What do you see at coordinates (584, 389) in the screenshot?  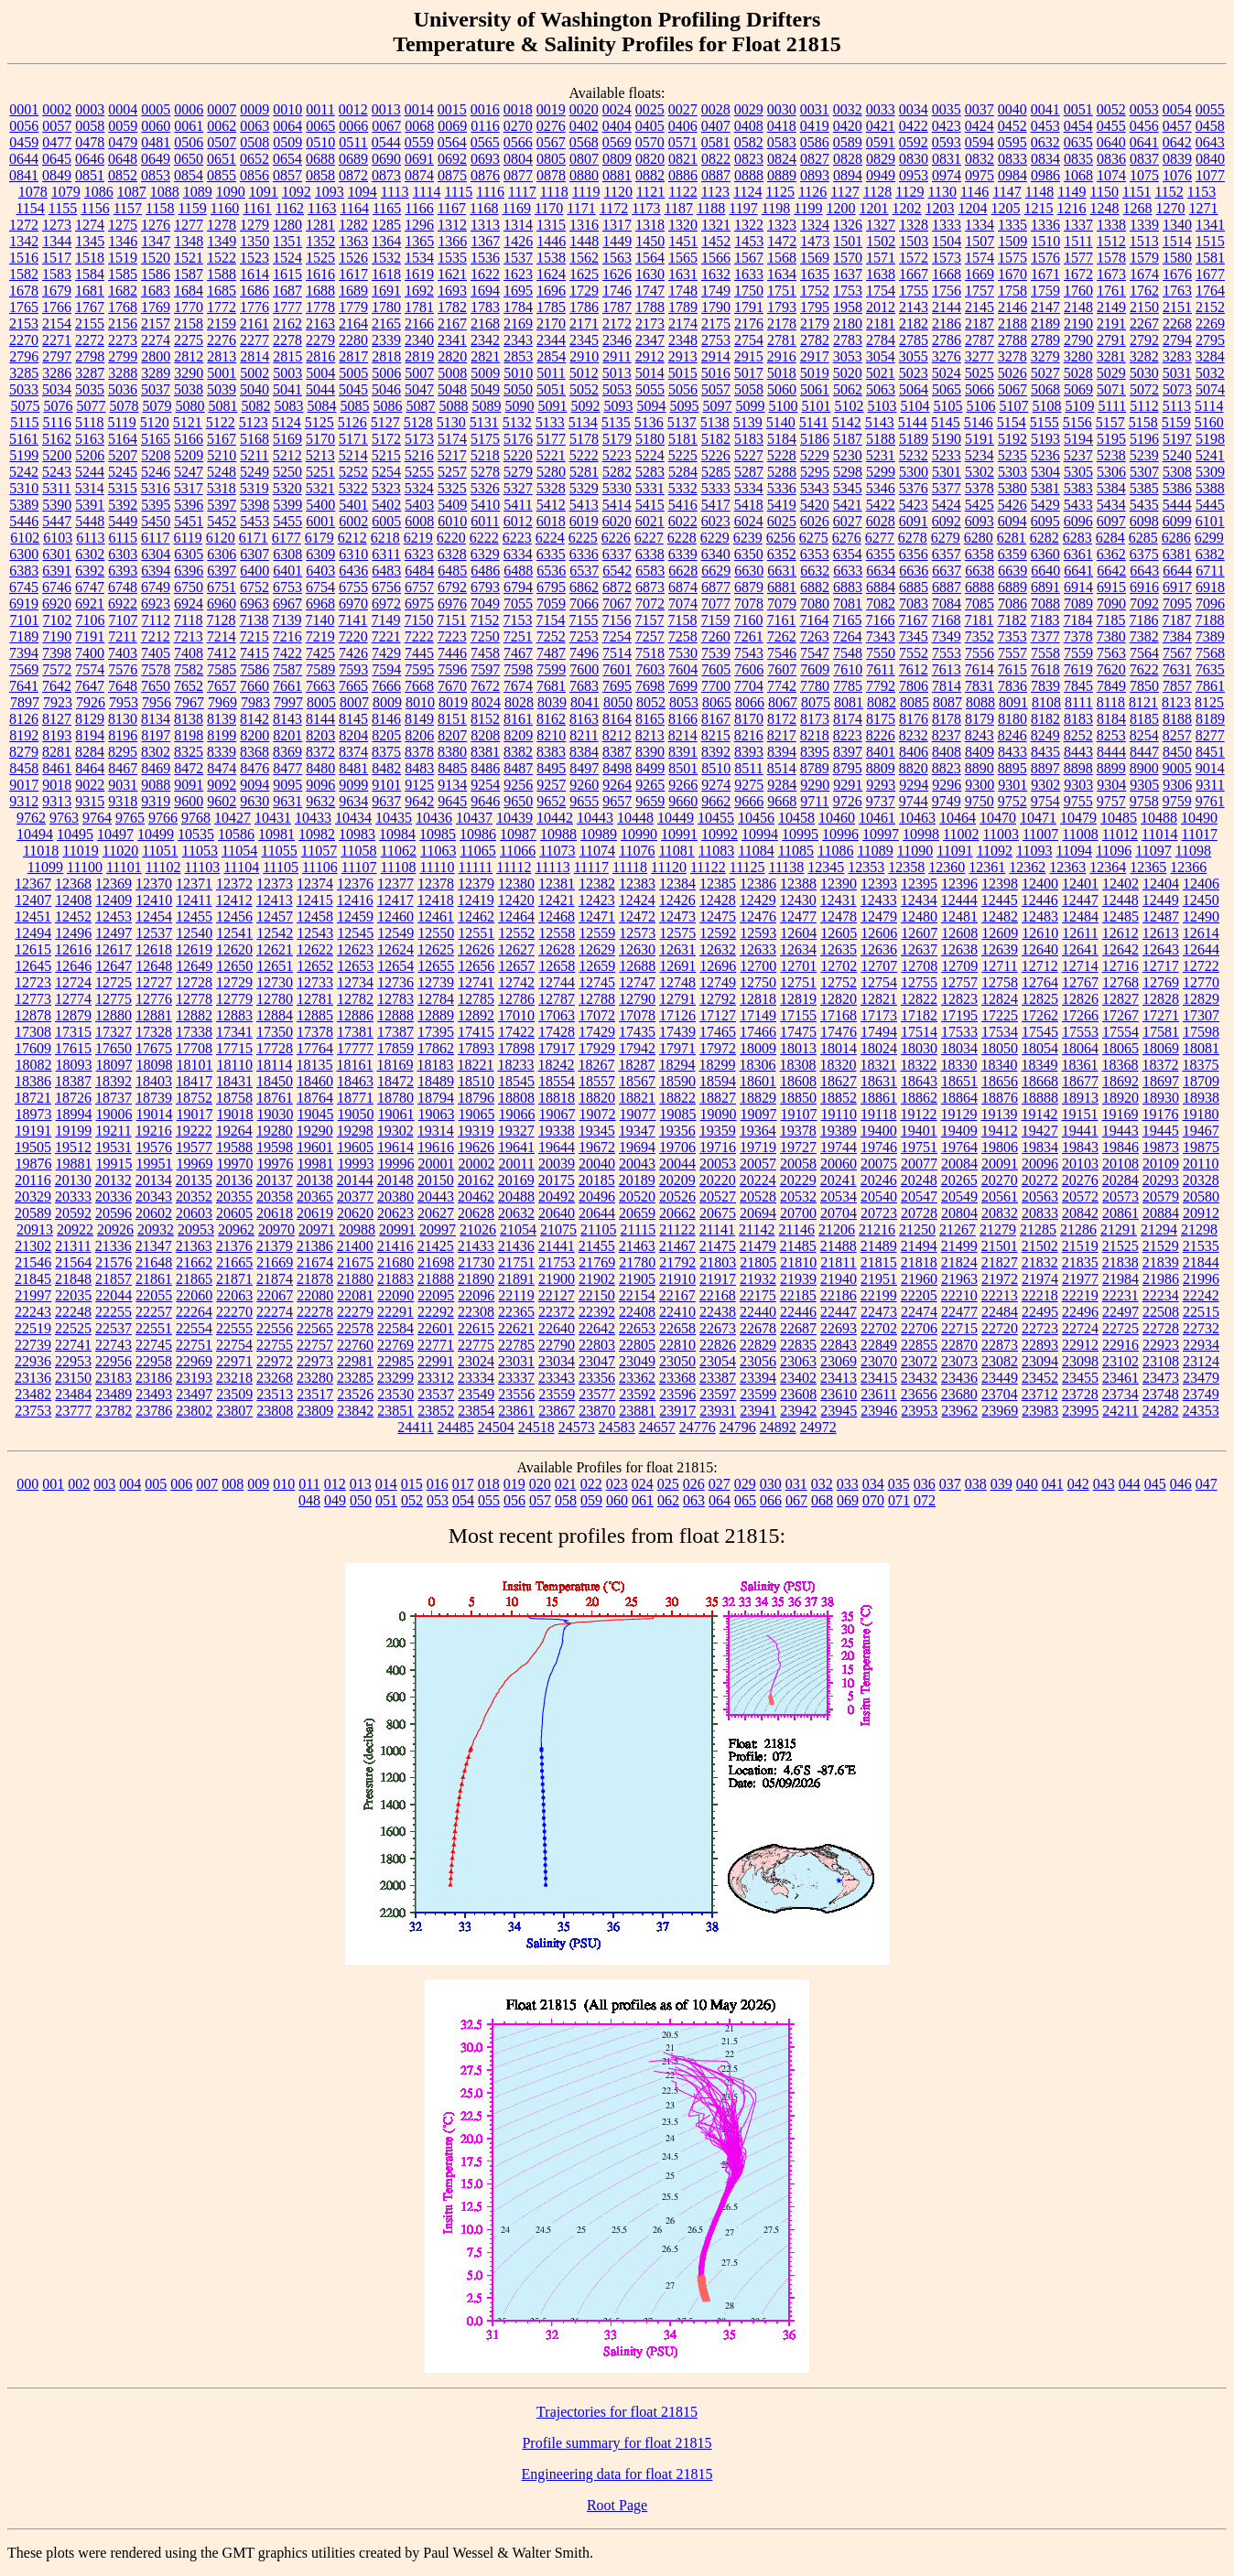 I see `5052` at bounding box center [584, 389].